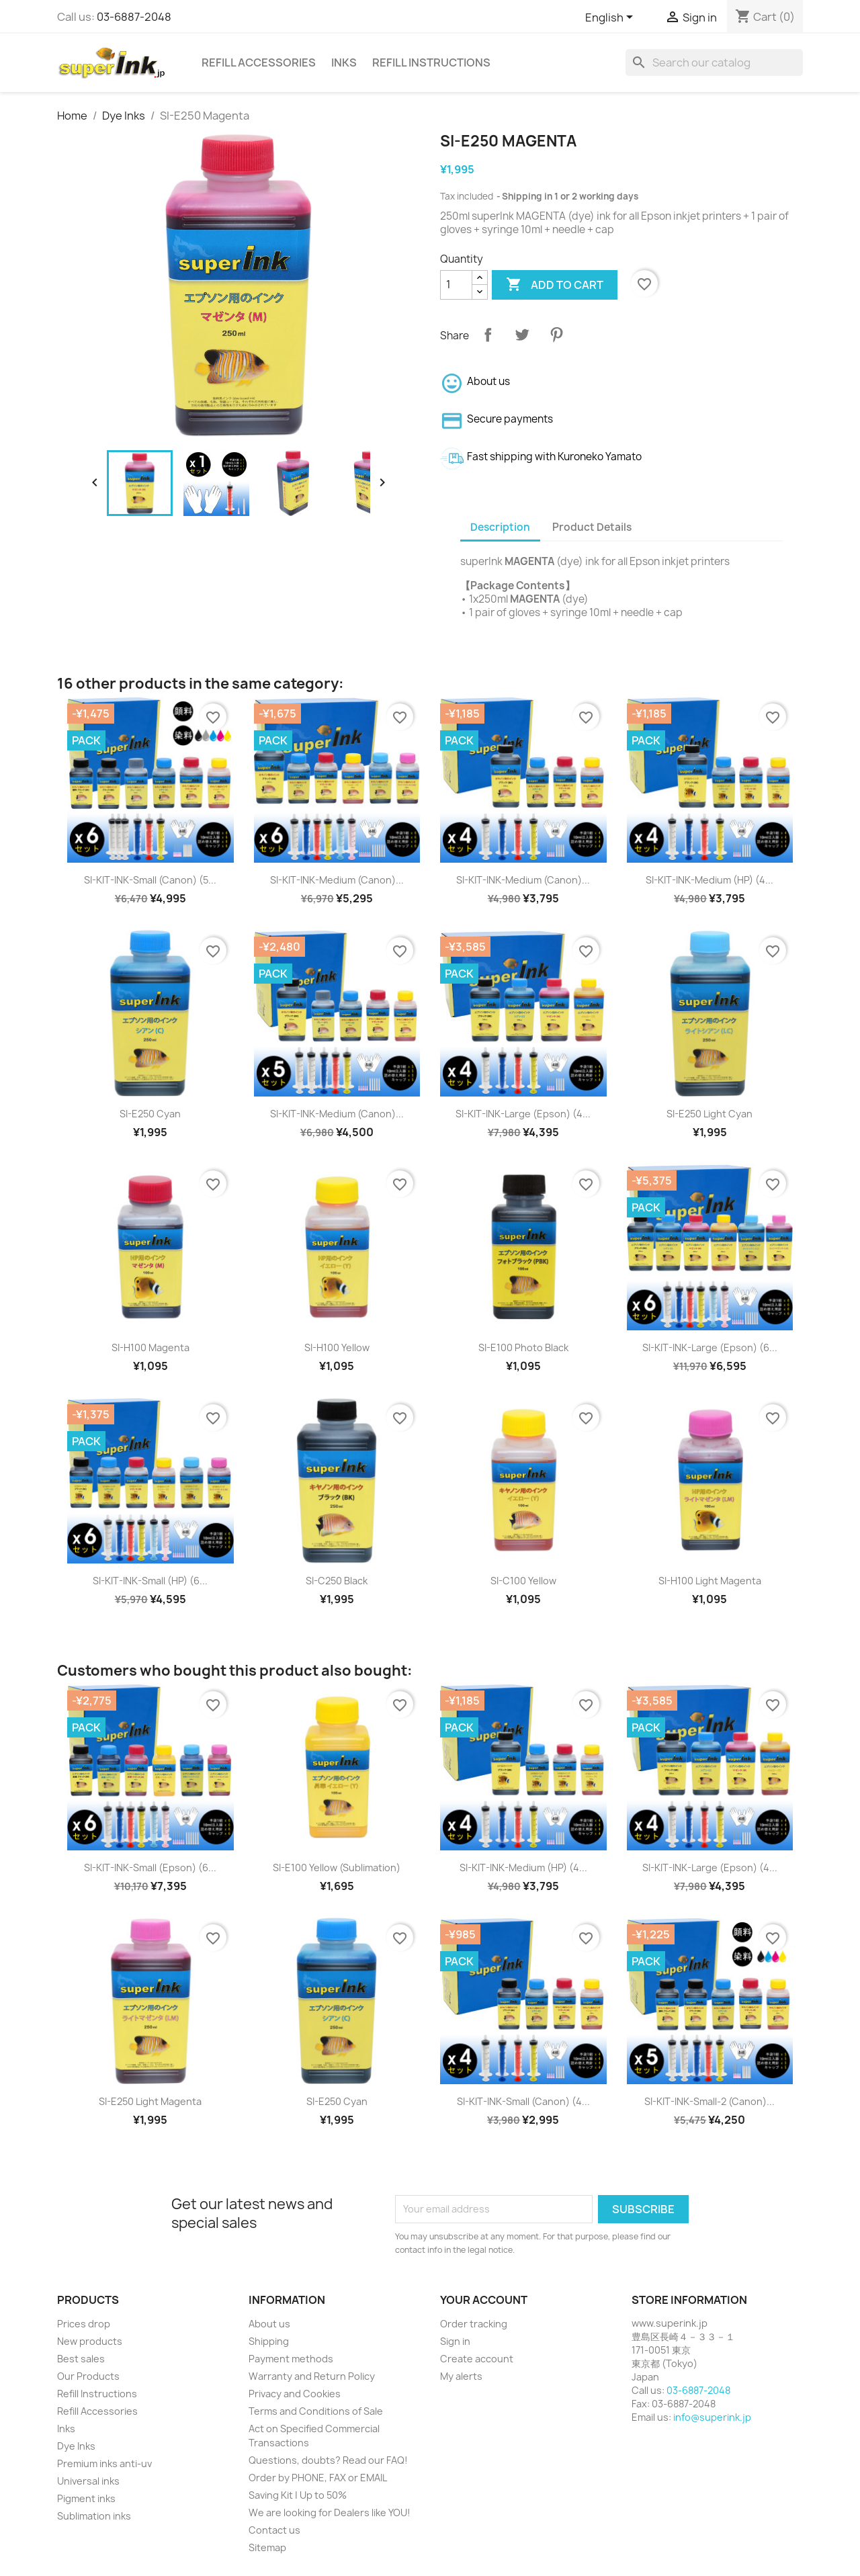  What do you see at coordinates (150, 1113) in the screenshot?
I see `SI-E250 Cyan` at bounding box center [150, 1113].